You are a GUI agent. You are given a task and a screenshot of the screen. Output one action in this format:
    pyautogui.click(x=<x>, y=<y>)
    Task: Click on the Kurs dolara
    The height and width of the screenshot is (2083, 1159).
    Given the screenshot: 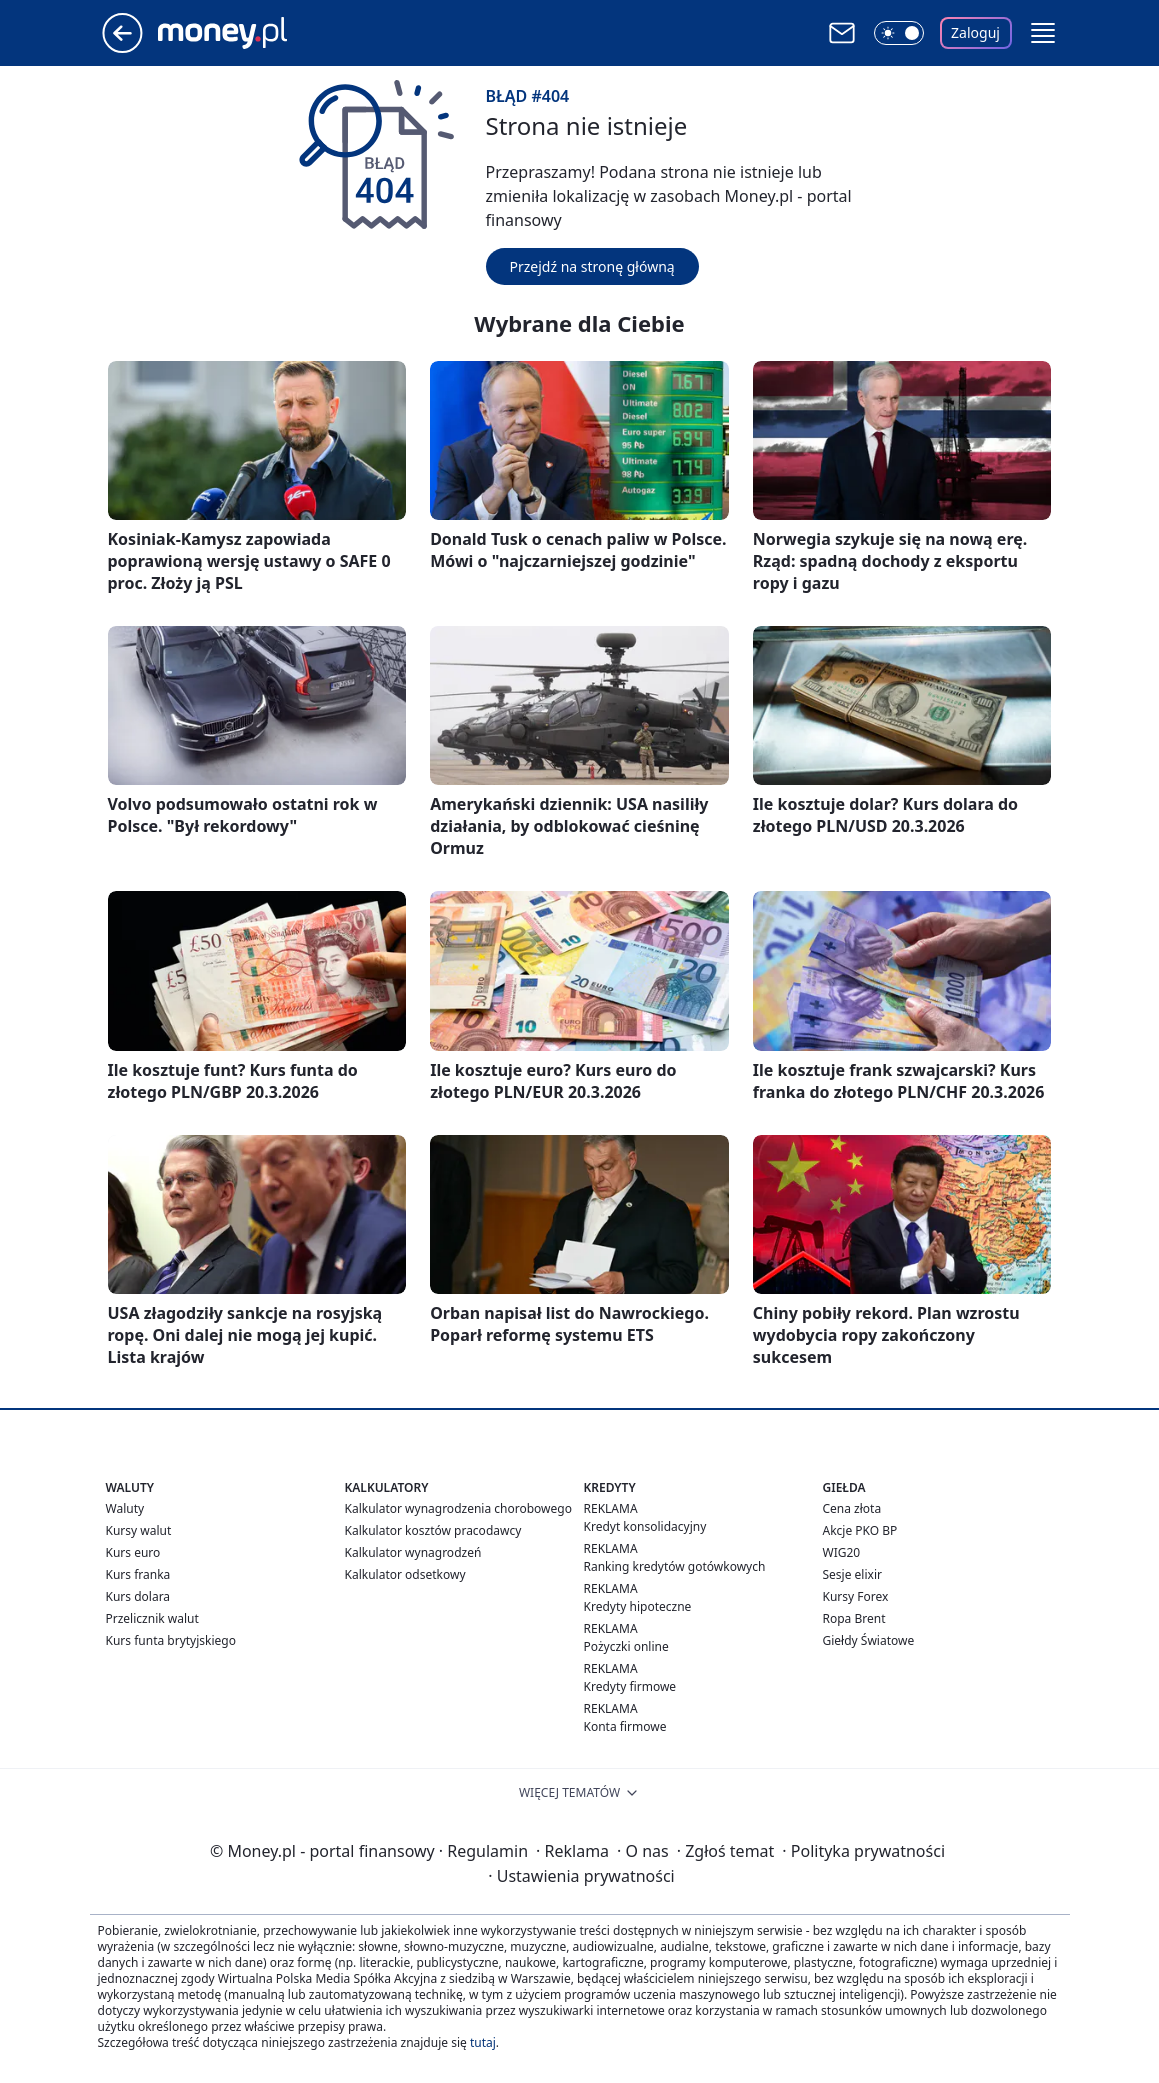 What is the action you would take?
    pyautogui.click(x=138, y=1596)
    